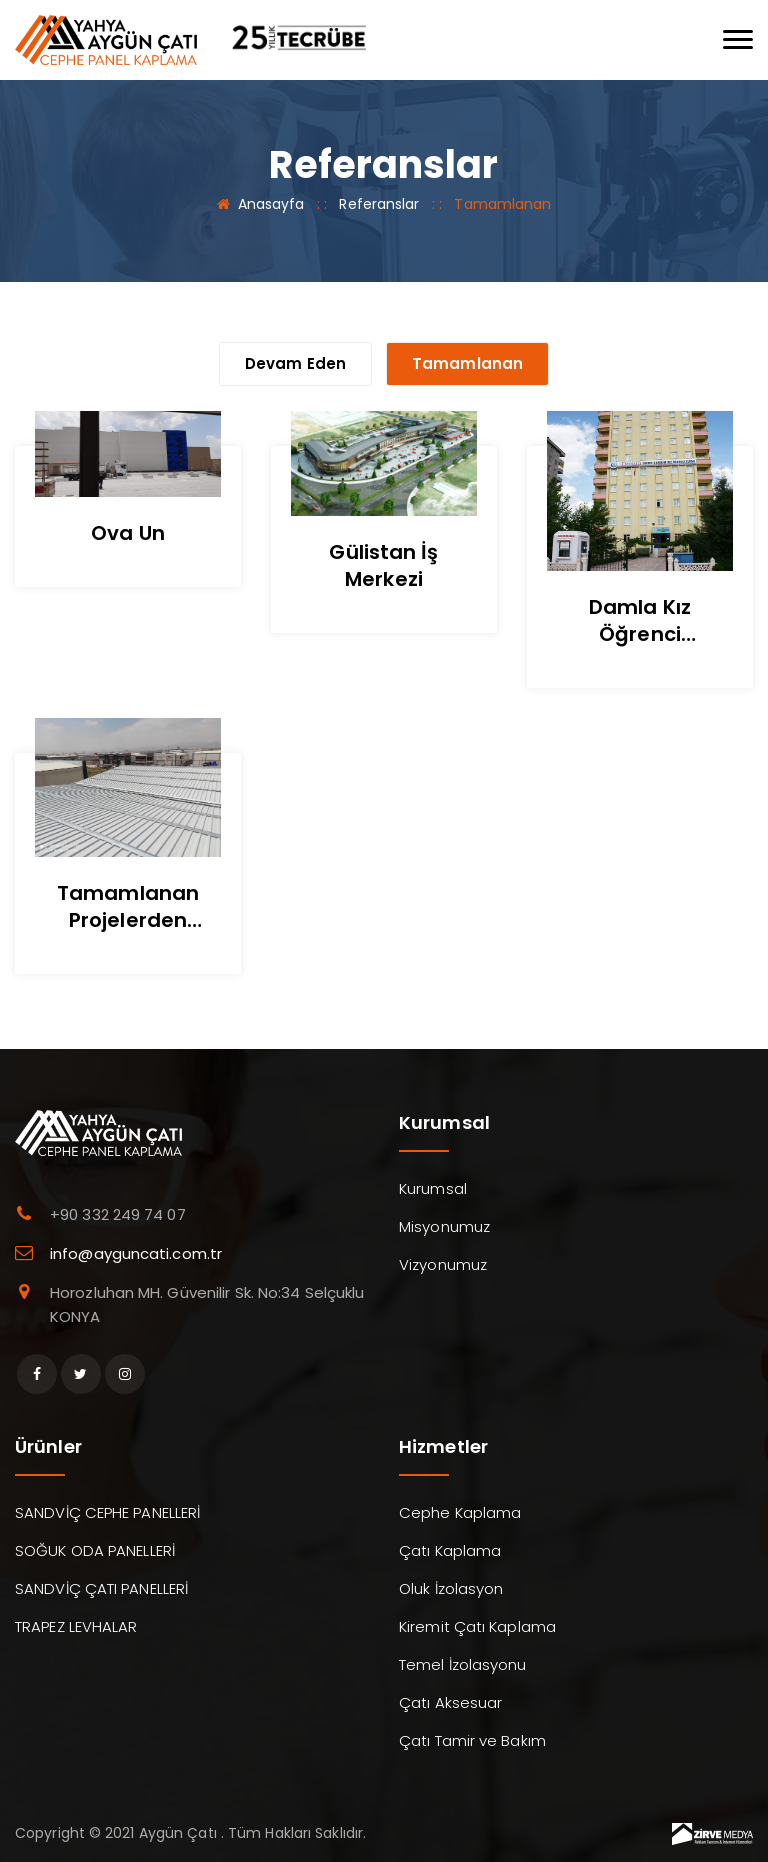 Image resolution: width=768 pixels, height=1862 pixels. What do you see at coordinates (107, 1512) in the screenshot?
I see `SANDVİÇ CEPHE PANELLERİ` at bounding box center [107, 1512].